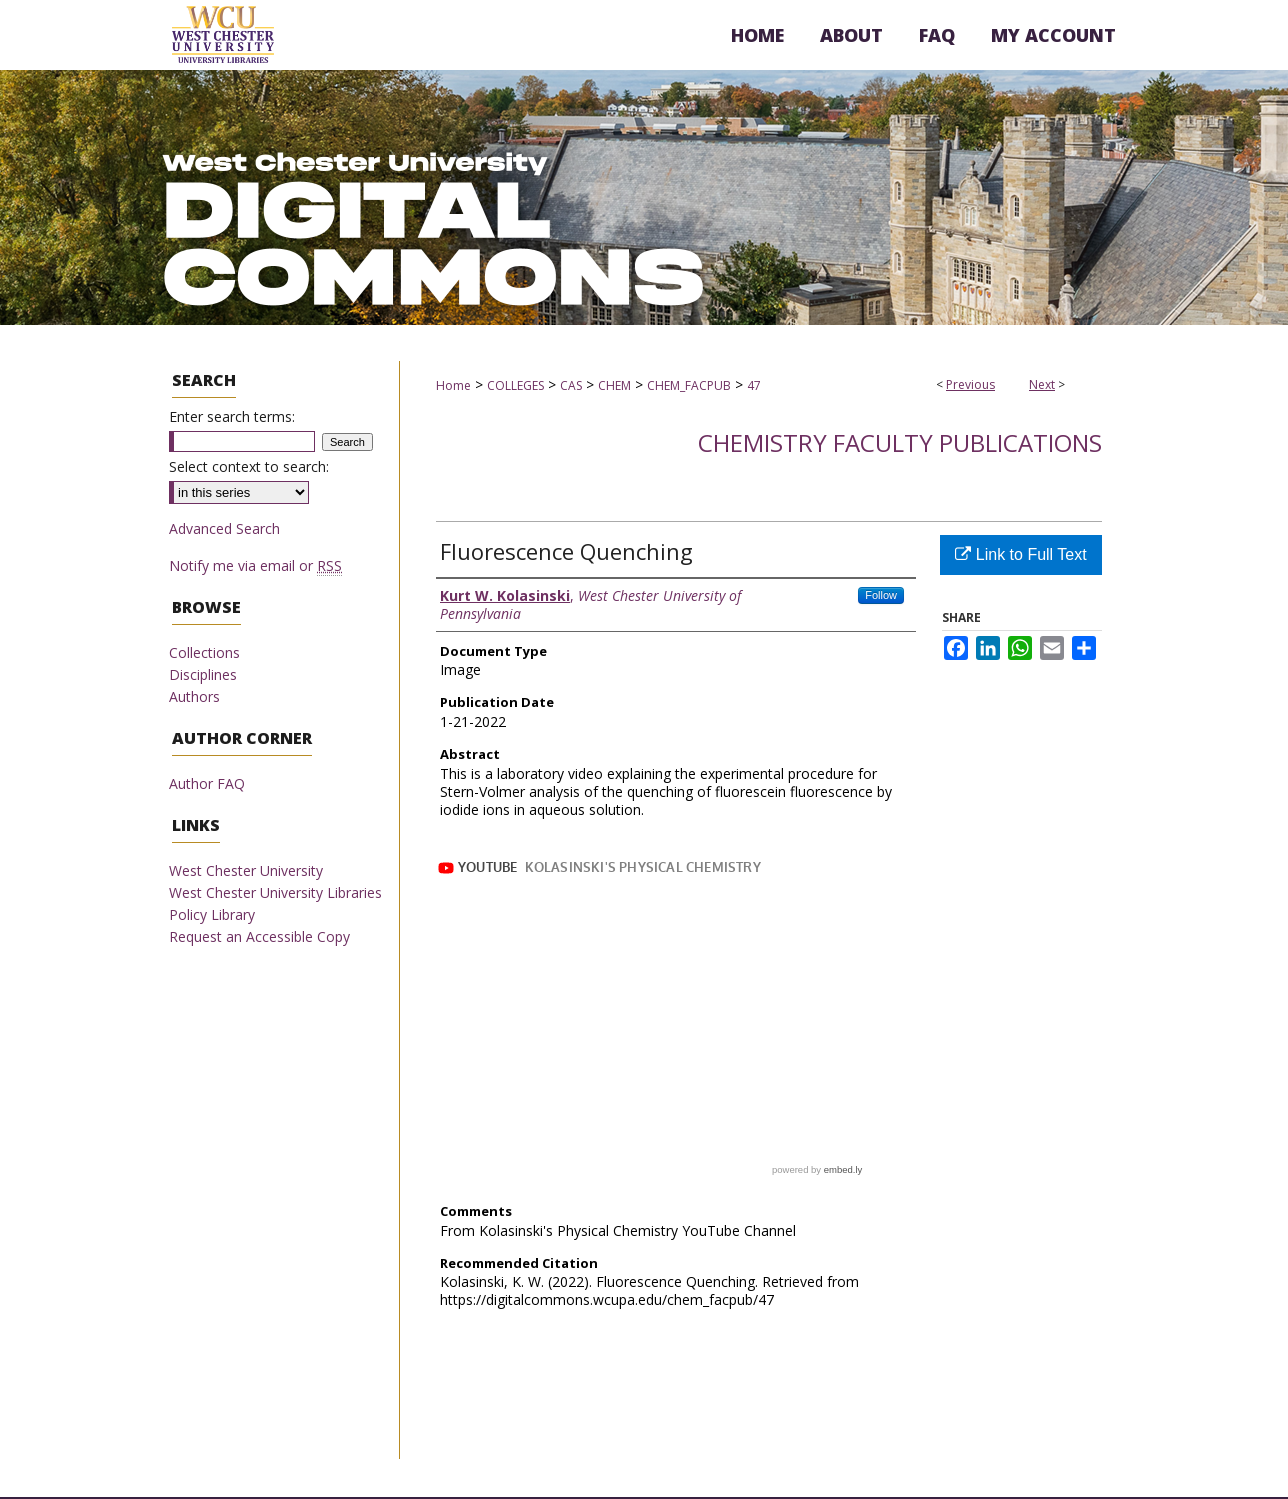 This screenshot has width=1288, height=1499. Describe the element at coordinates (232, 416) in the screenshot. I see `Enter search terms:` at that location.